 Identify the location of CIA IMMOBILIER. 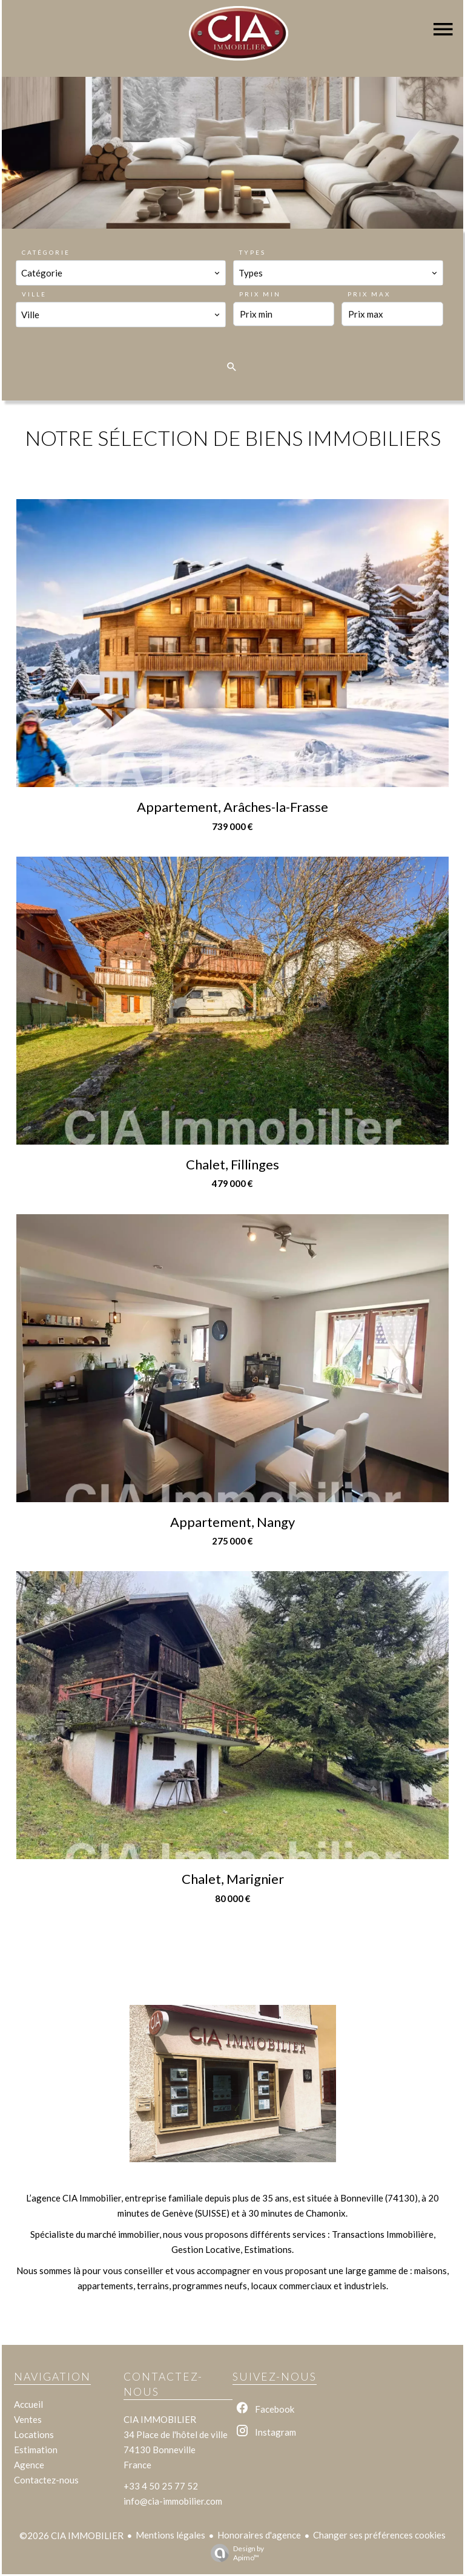
(160, 2419).